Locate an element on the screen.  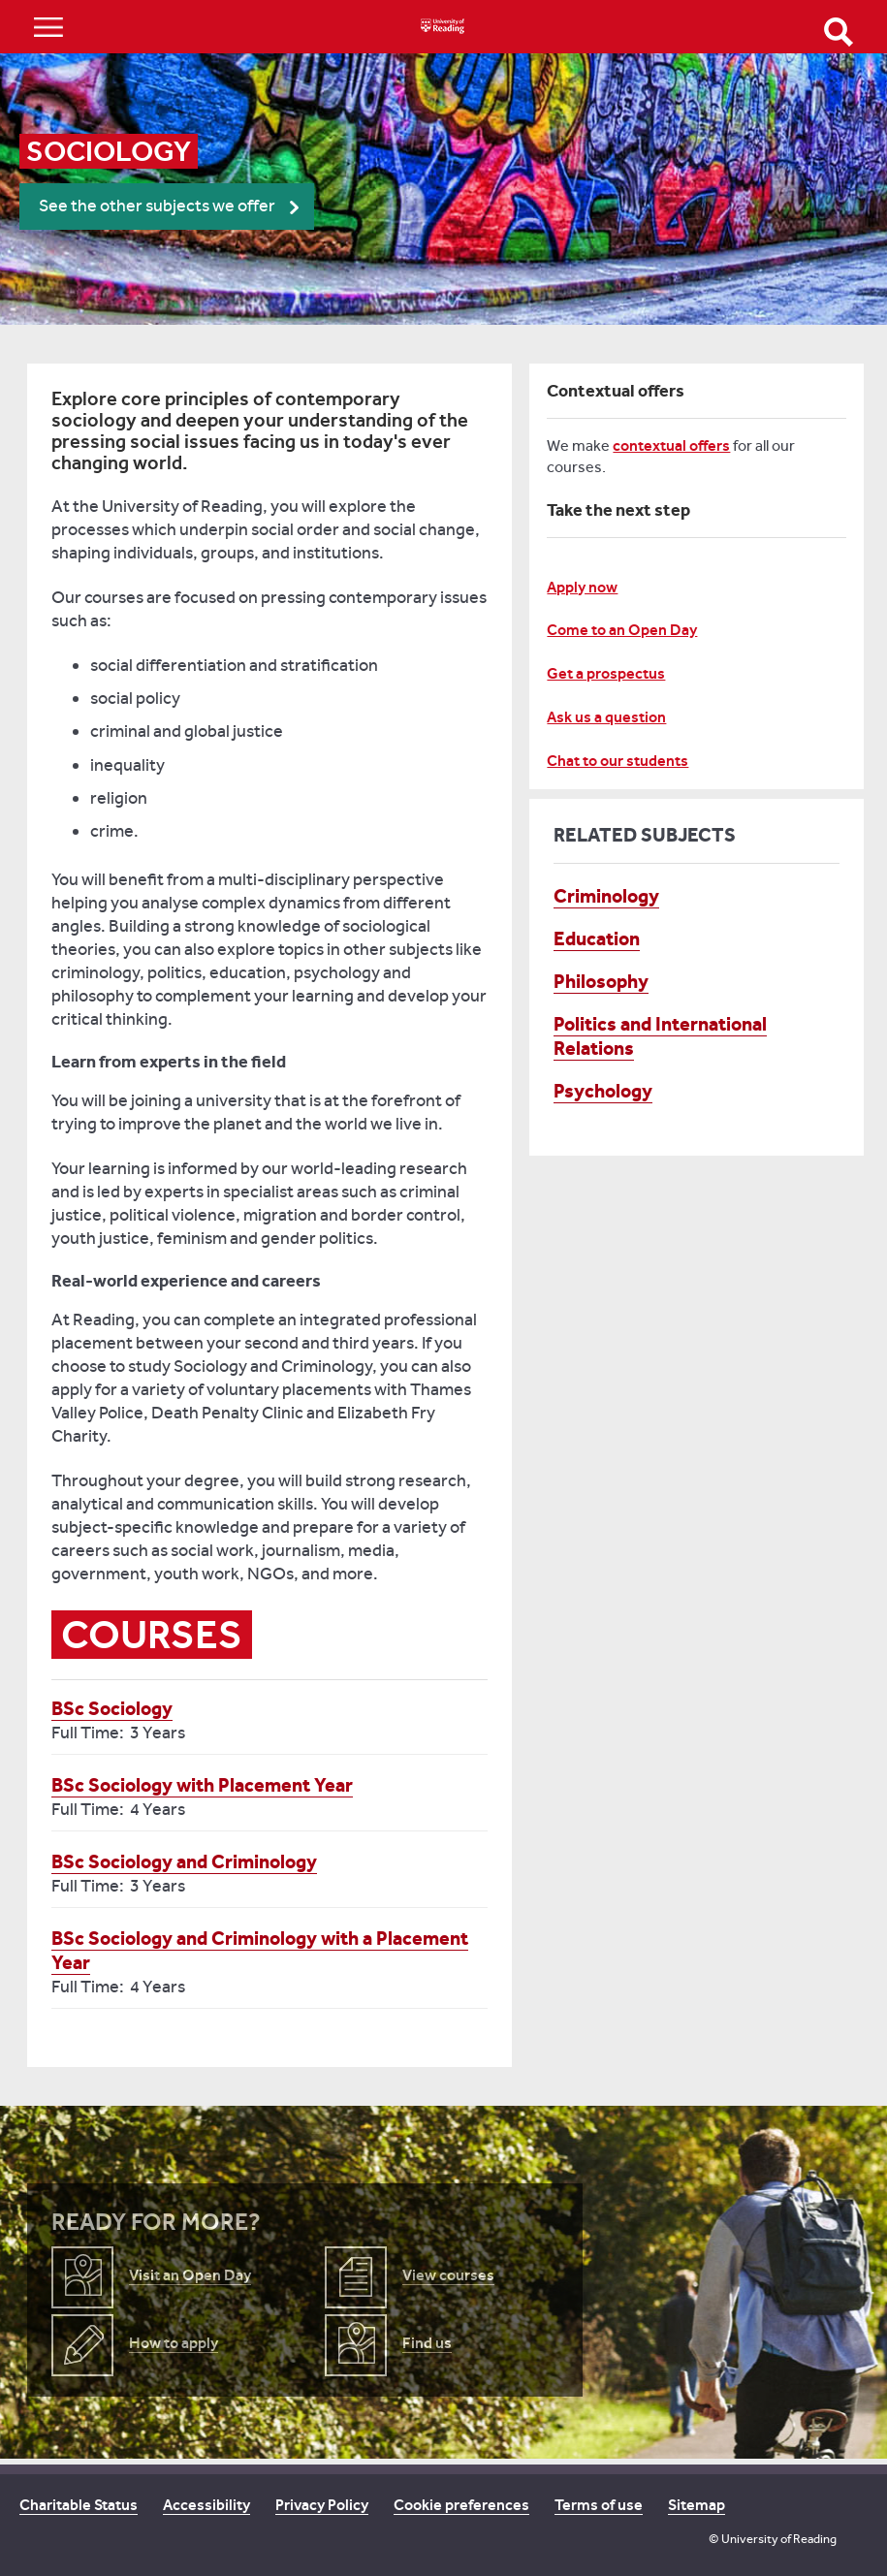
Accessibility is located at coordinates (206, 2505).